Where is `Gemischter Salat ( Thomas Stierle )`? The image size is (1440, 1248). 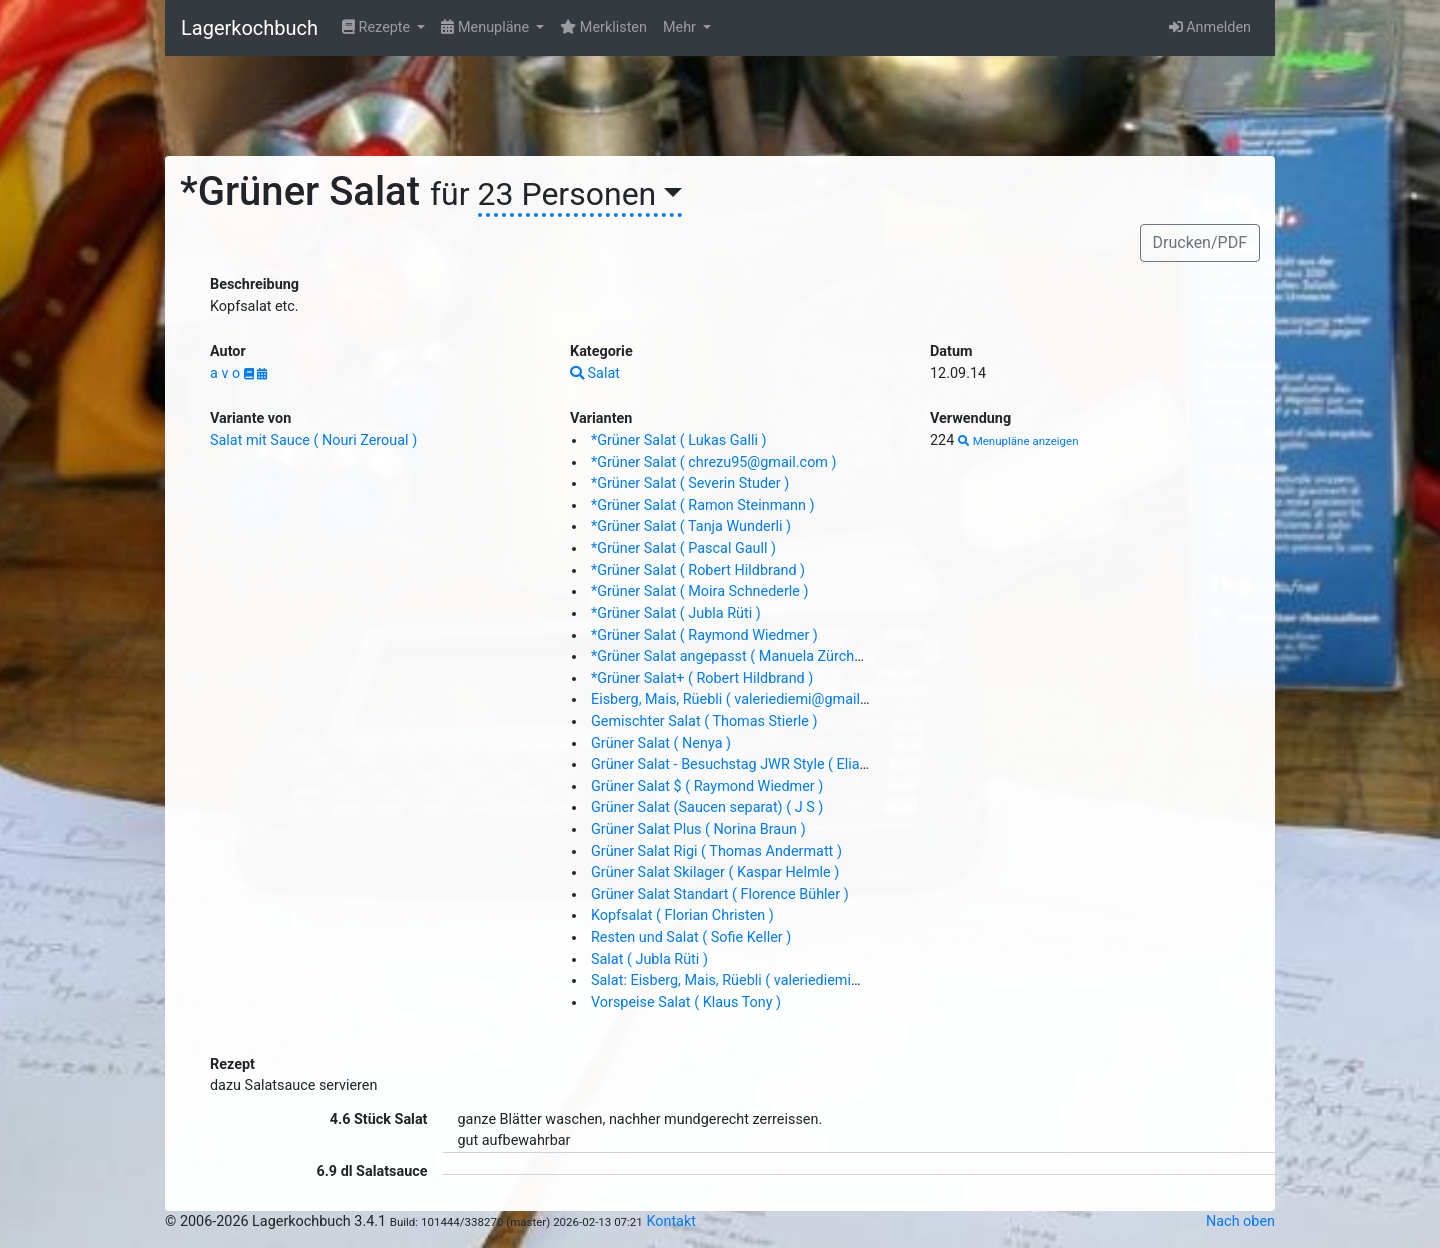 Gemischter Salat ( Thomas Stierle ) is located at coordinates (704, 721).